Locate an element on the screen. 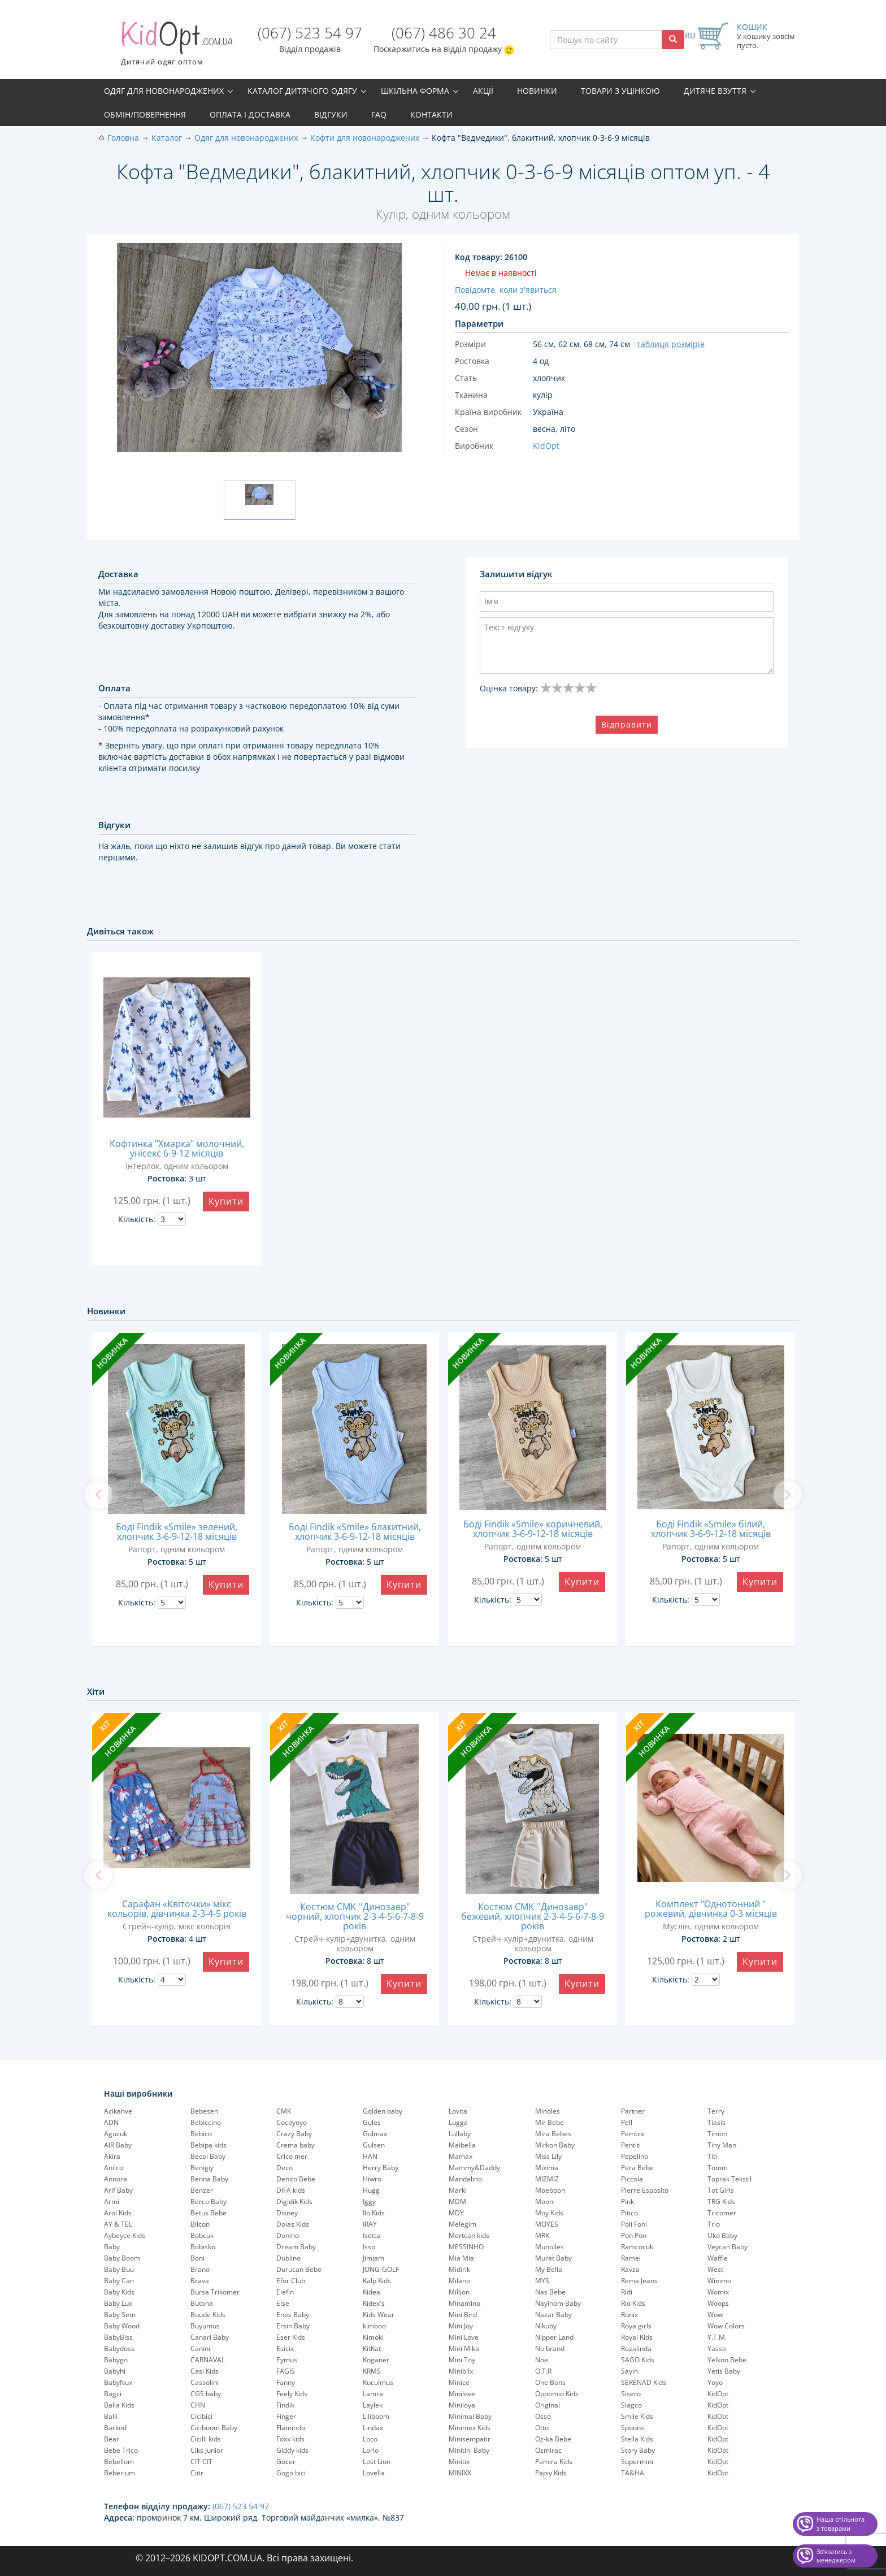  Toprak Tekstil is located at coordinates (729, 2179).